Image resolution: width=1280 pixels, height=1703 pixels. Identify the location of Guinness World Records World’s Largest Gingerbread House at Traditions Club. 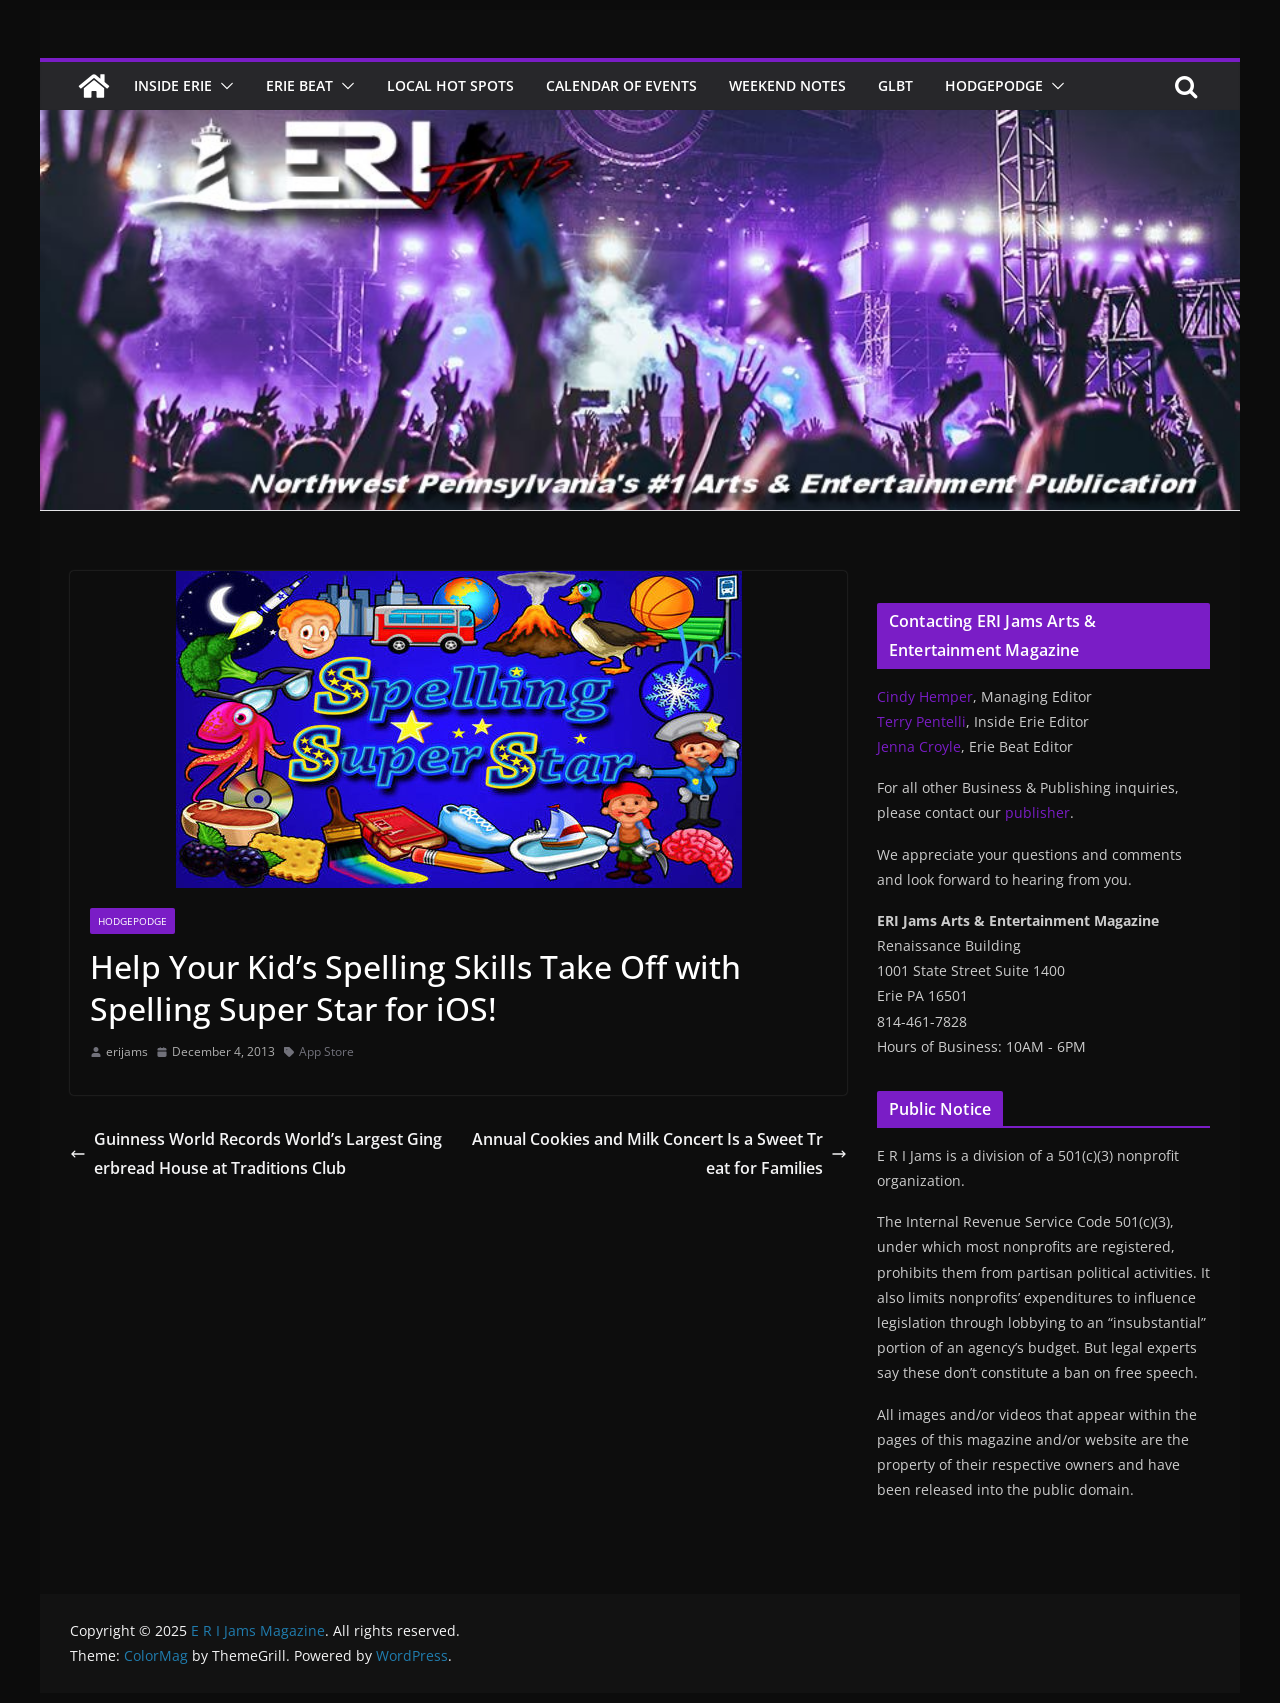
(256, 1153).